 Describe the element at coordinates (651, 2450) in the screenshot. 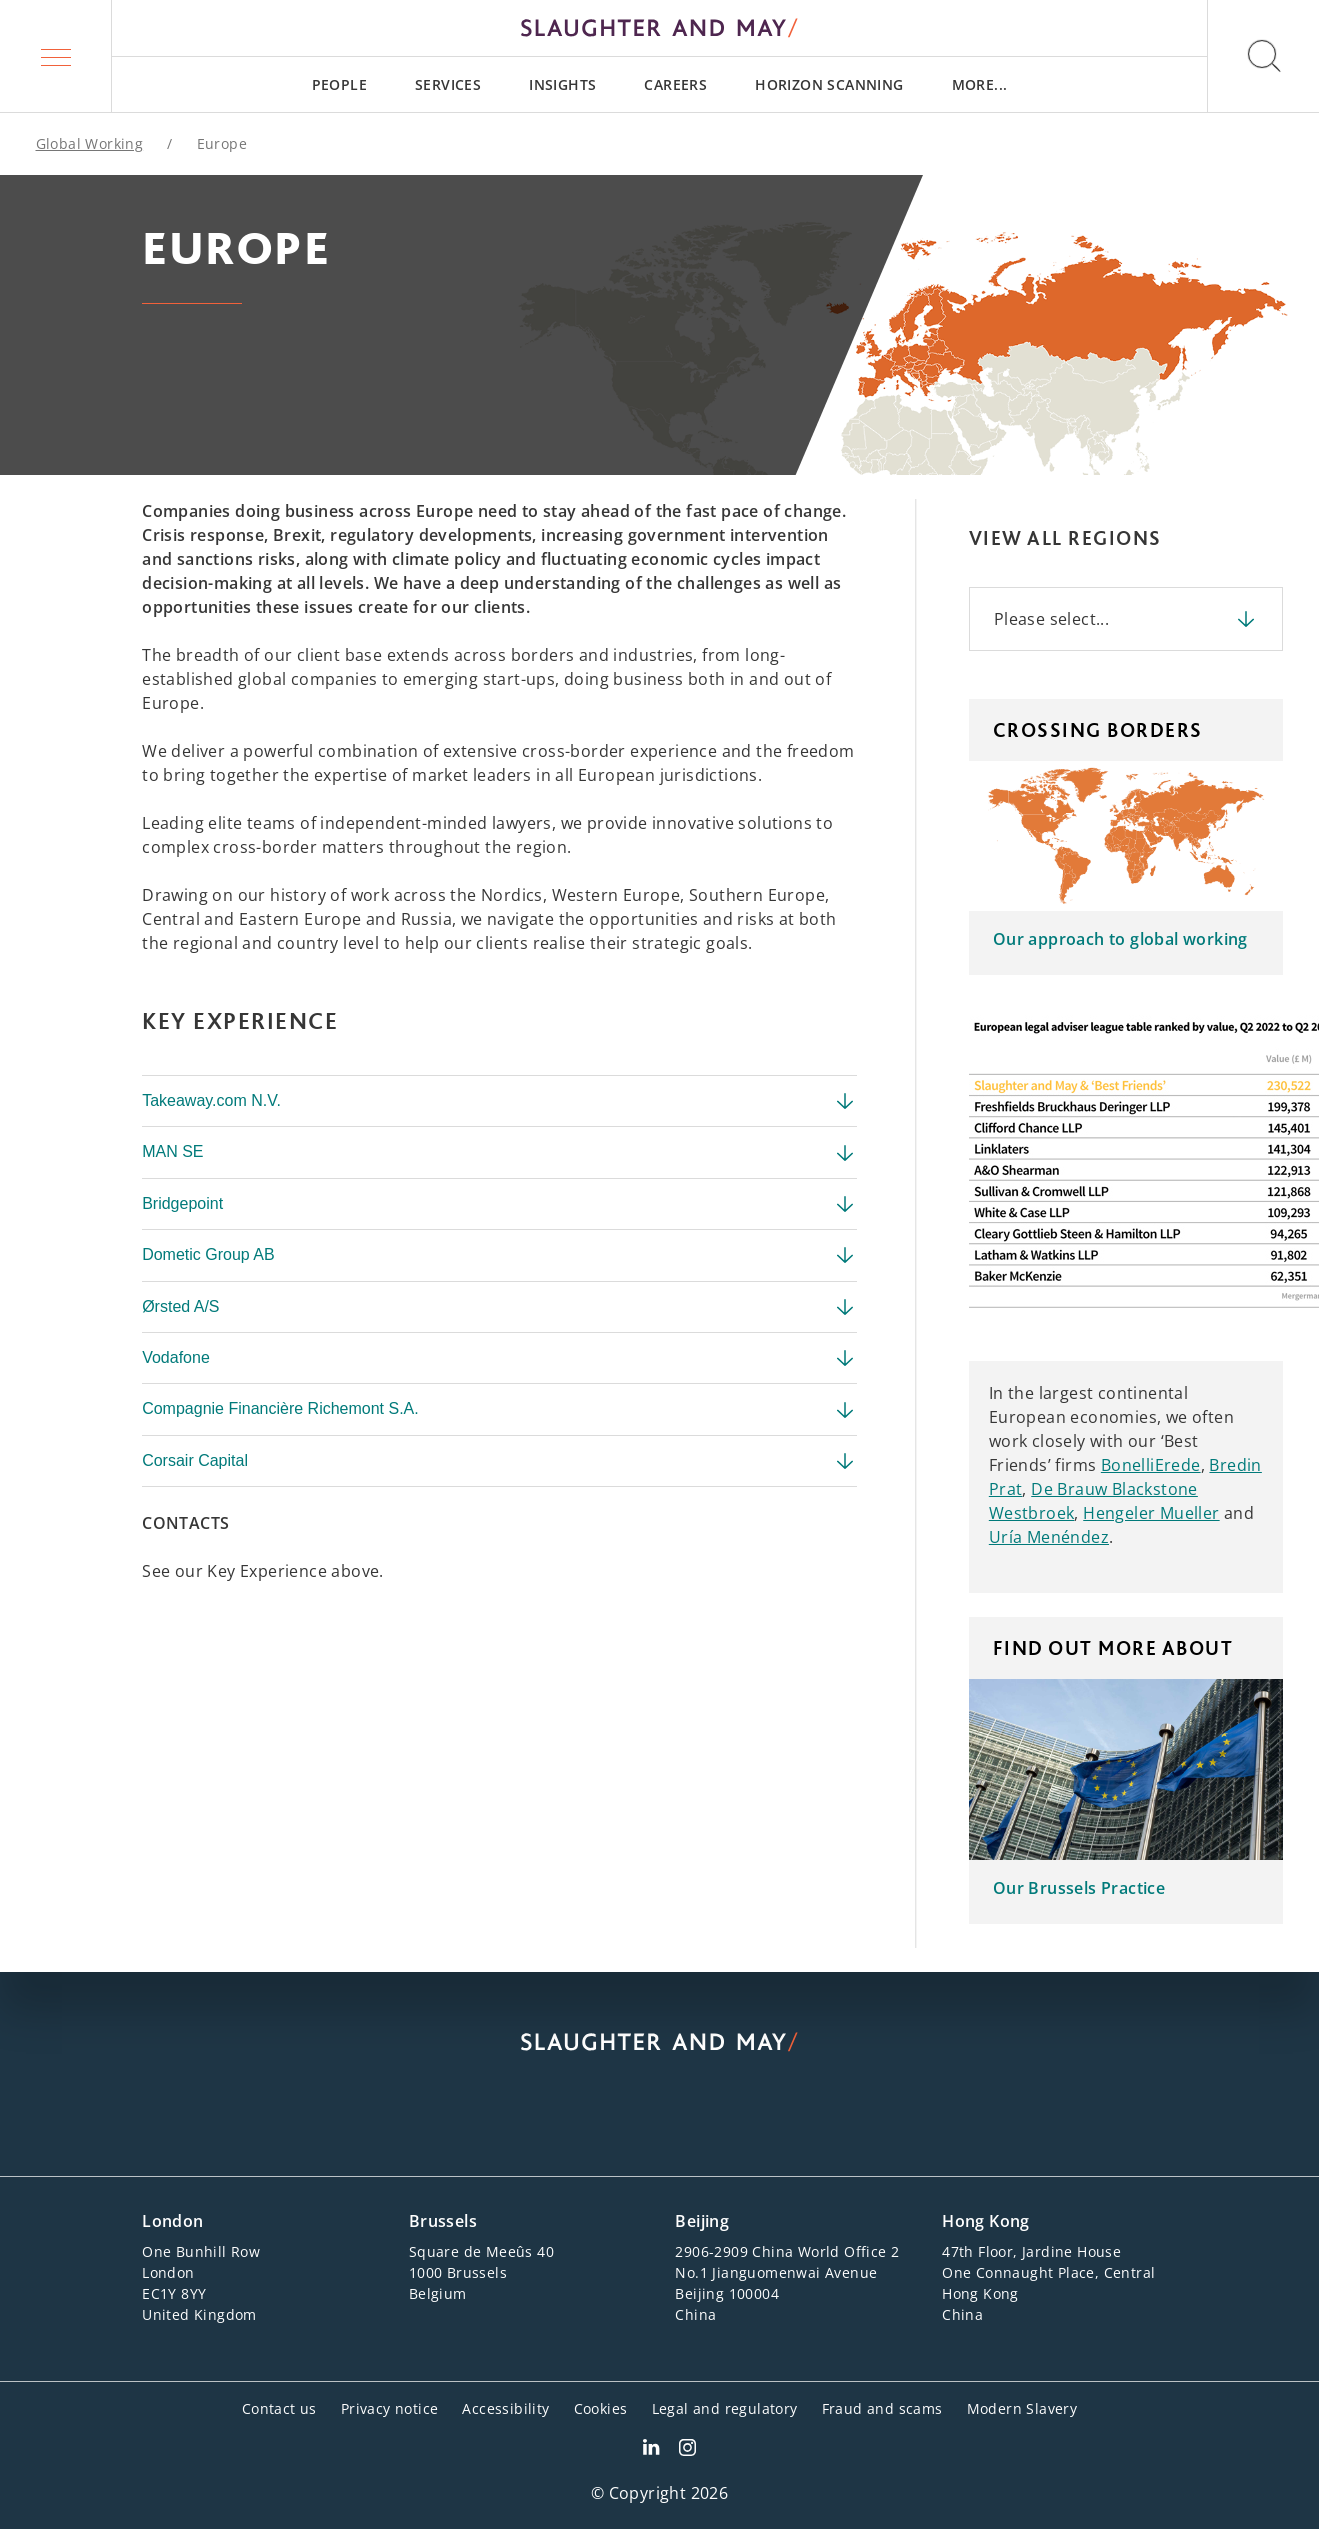

I see `[Slaughter & May LinkedIn profile]` at that location.